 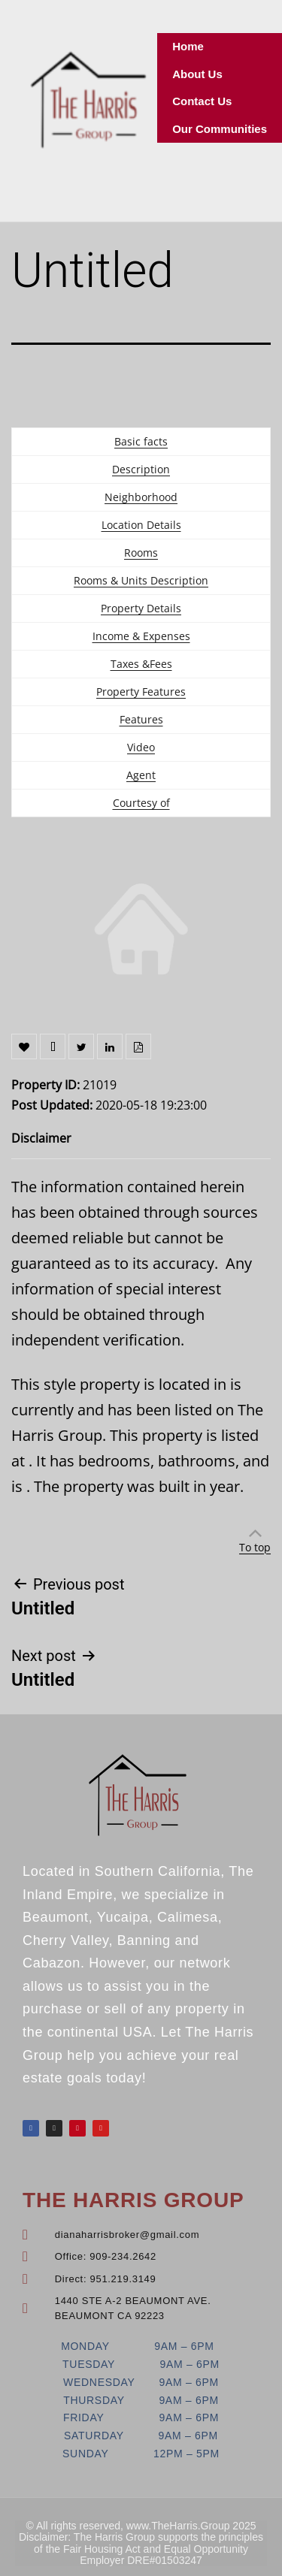 What do you see at coordinates (141, 719) in the screenshot?
I see `Features` at bounding box center [141, 719].